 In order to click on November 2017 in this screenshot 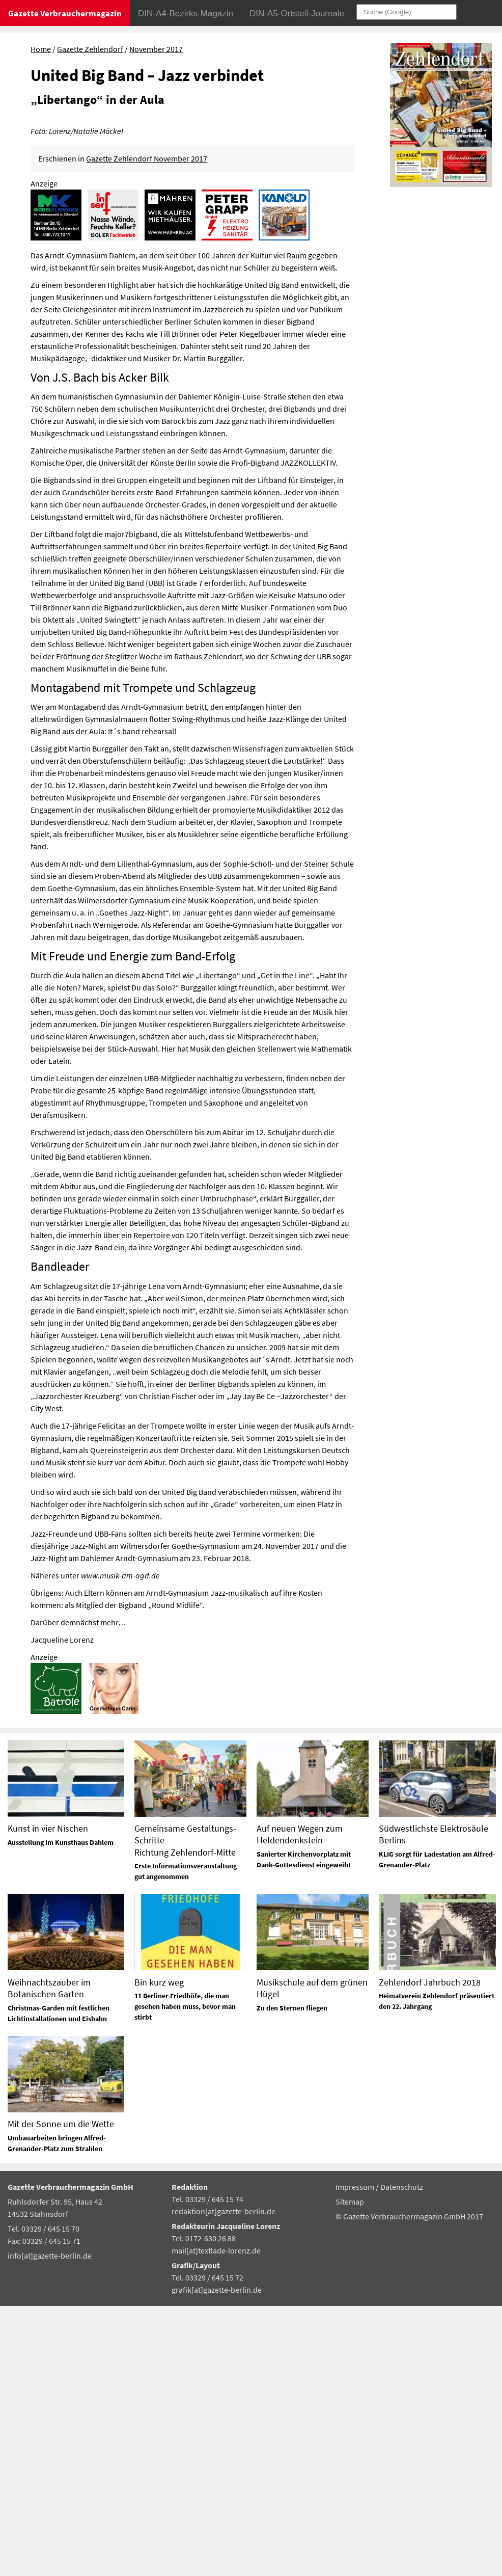, I will do `click(156, 49)`.